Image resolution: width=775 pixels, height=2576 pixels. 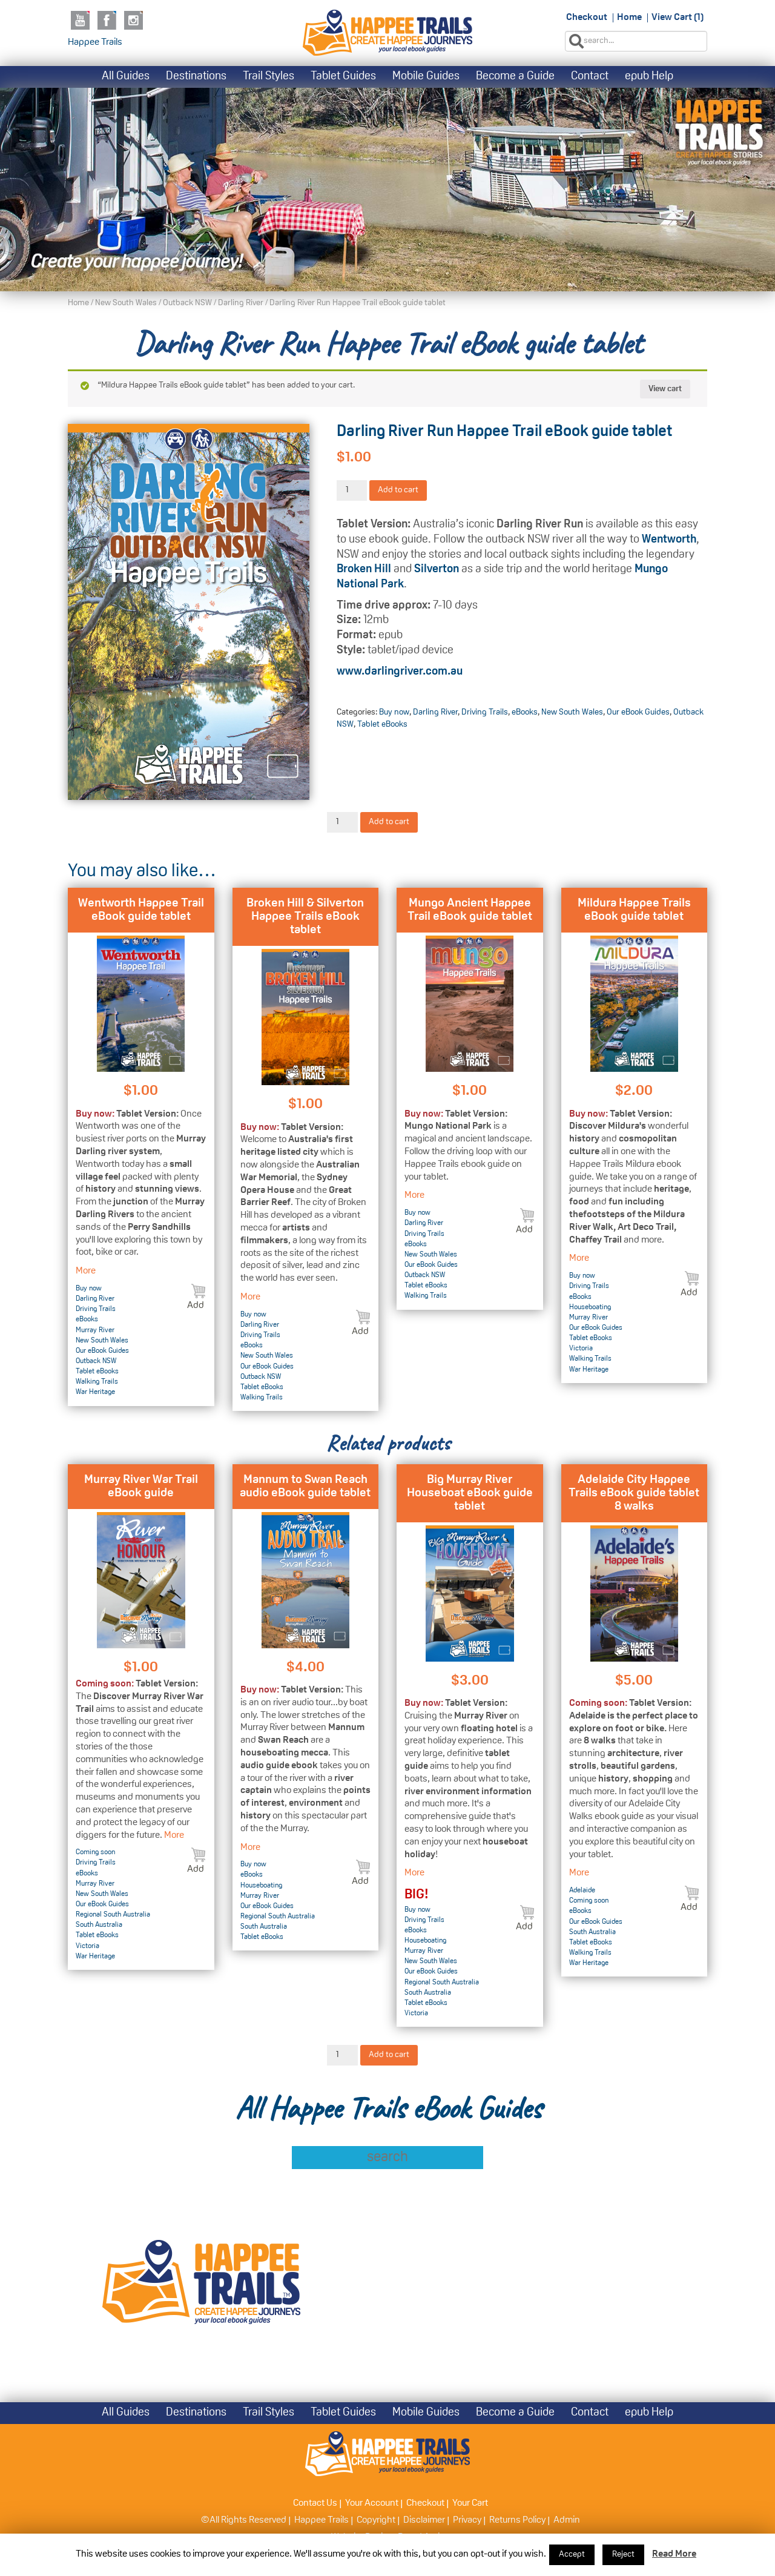 I want to click on Adelaide, so click(x=582, y=1890).